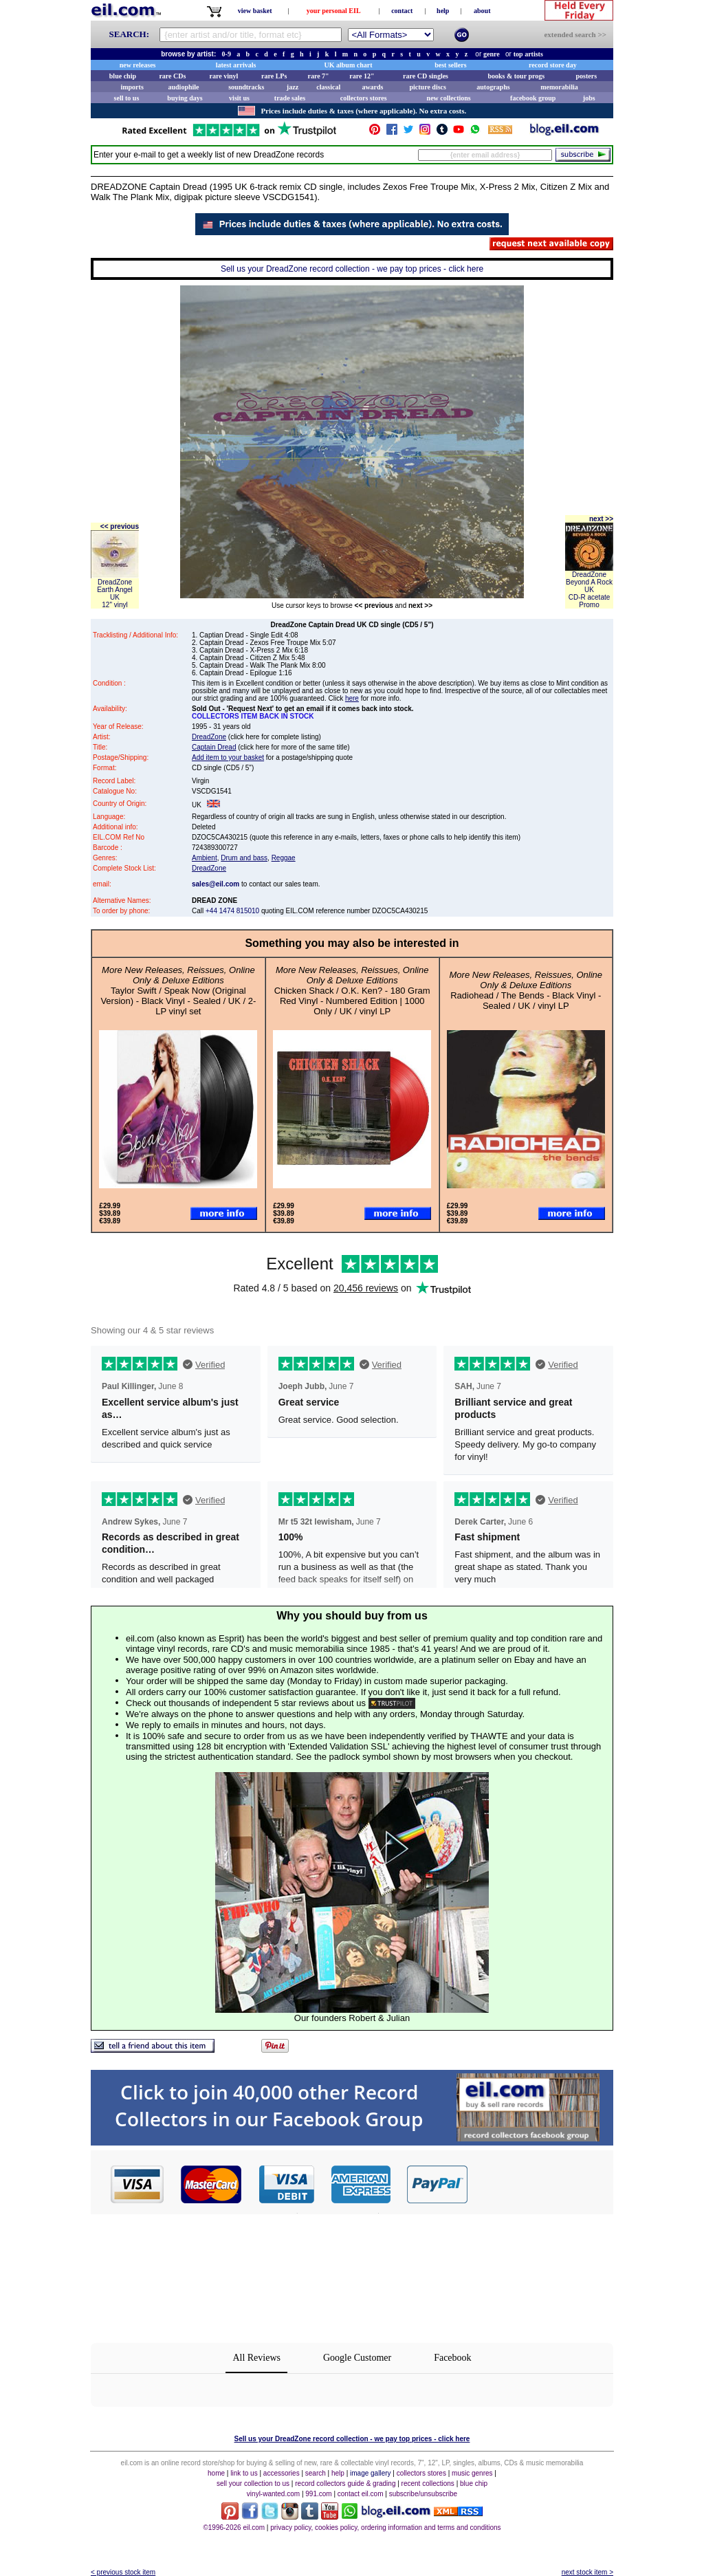 The height and width of the screenshot is (2576, 704). What do you see at coordinates (492, 87) in the screenshot?
I see `autographs` at bounding box center [492, 87].